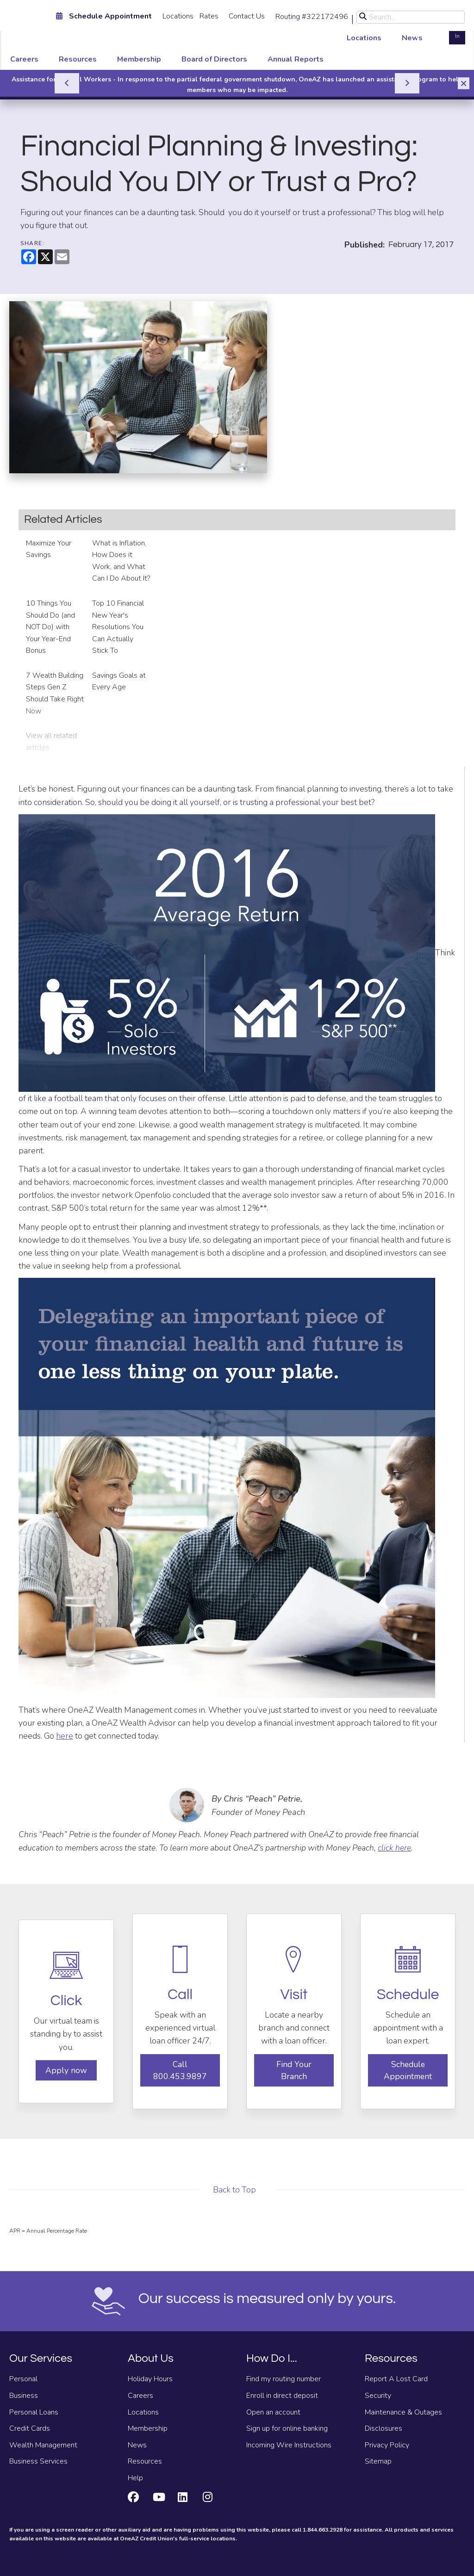 This screenshot has width=474, height=2576. Describe the element at coordinates (23, 2379) in the screenshot. I see `Personal` at that location.